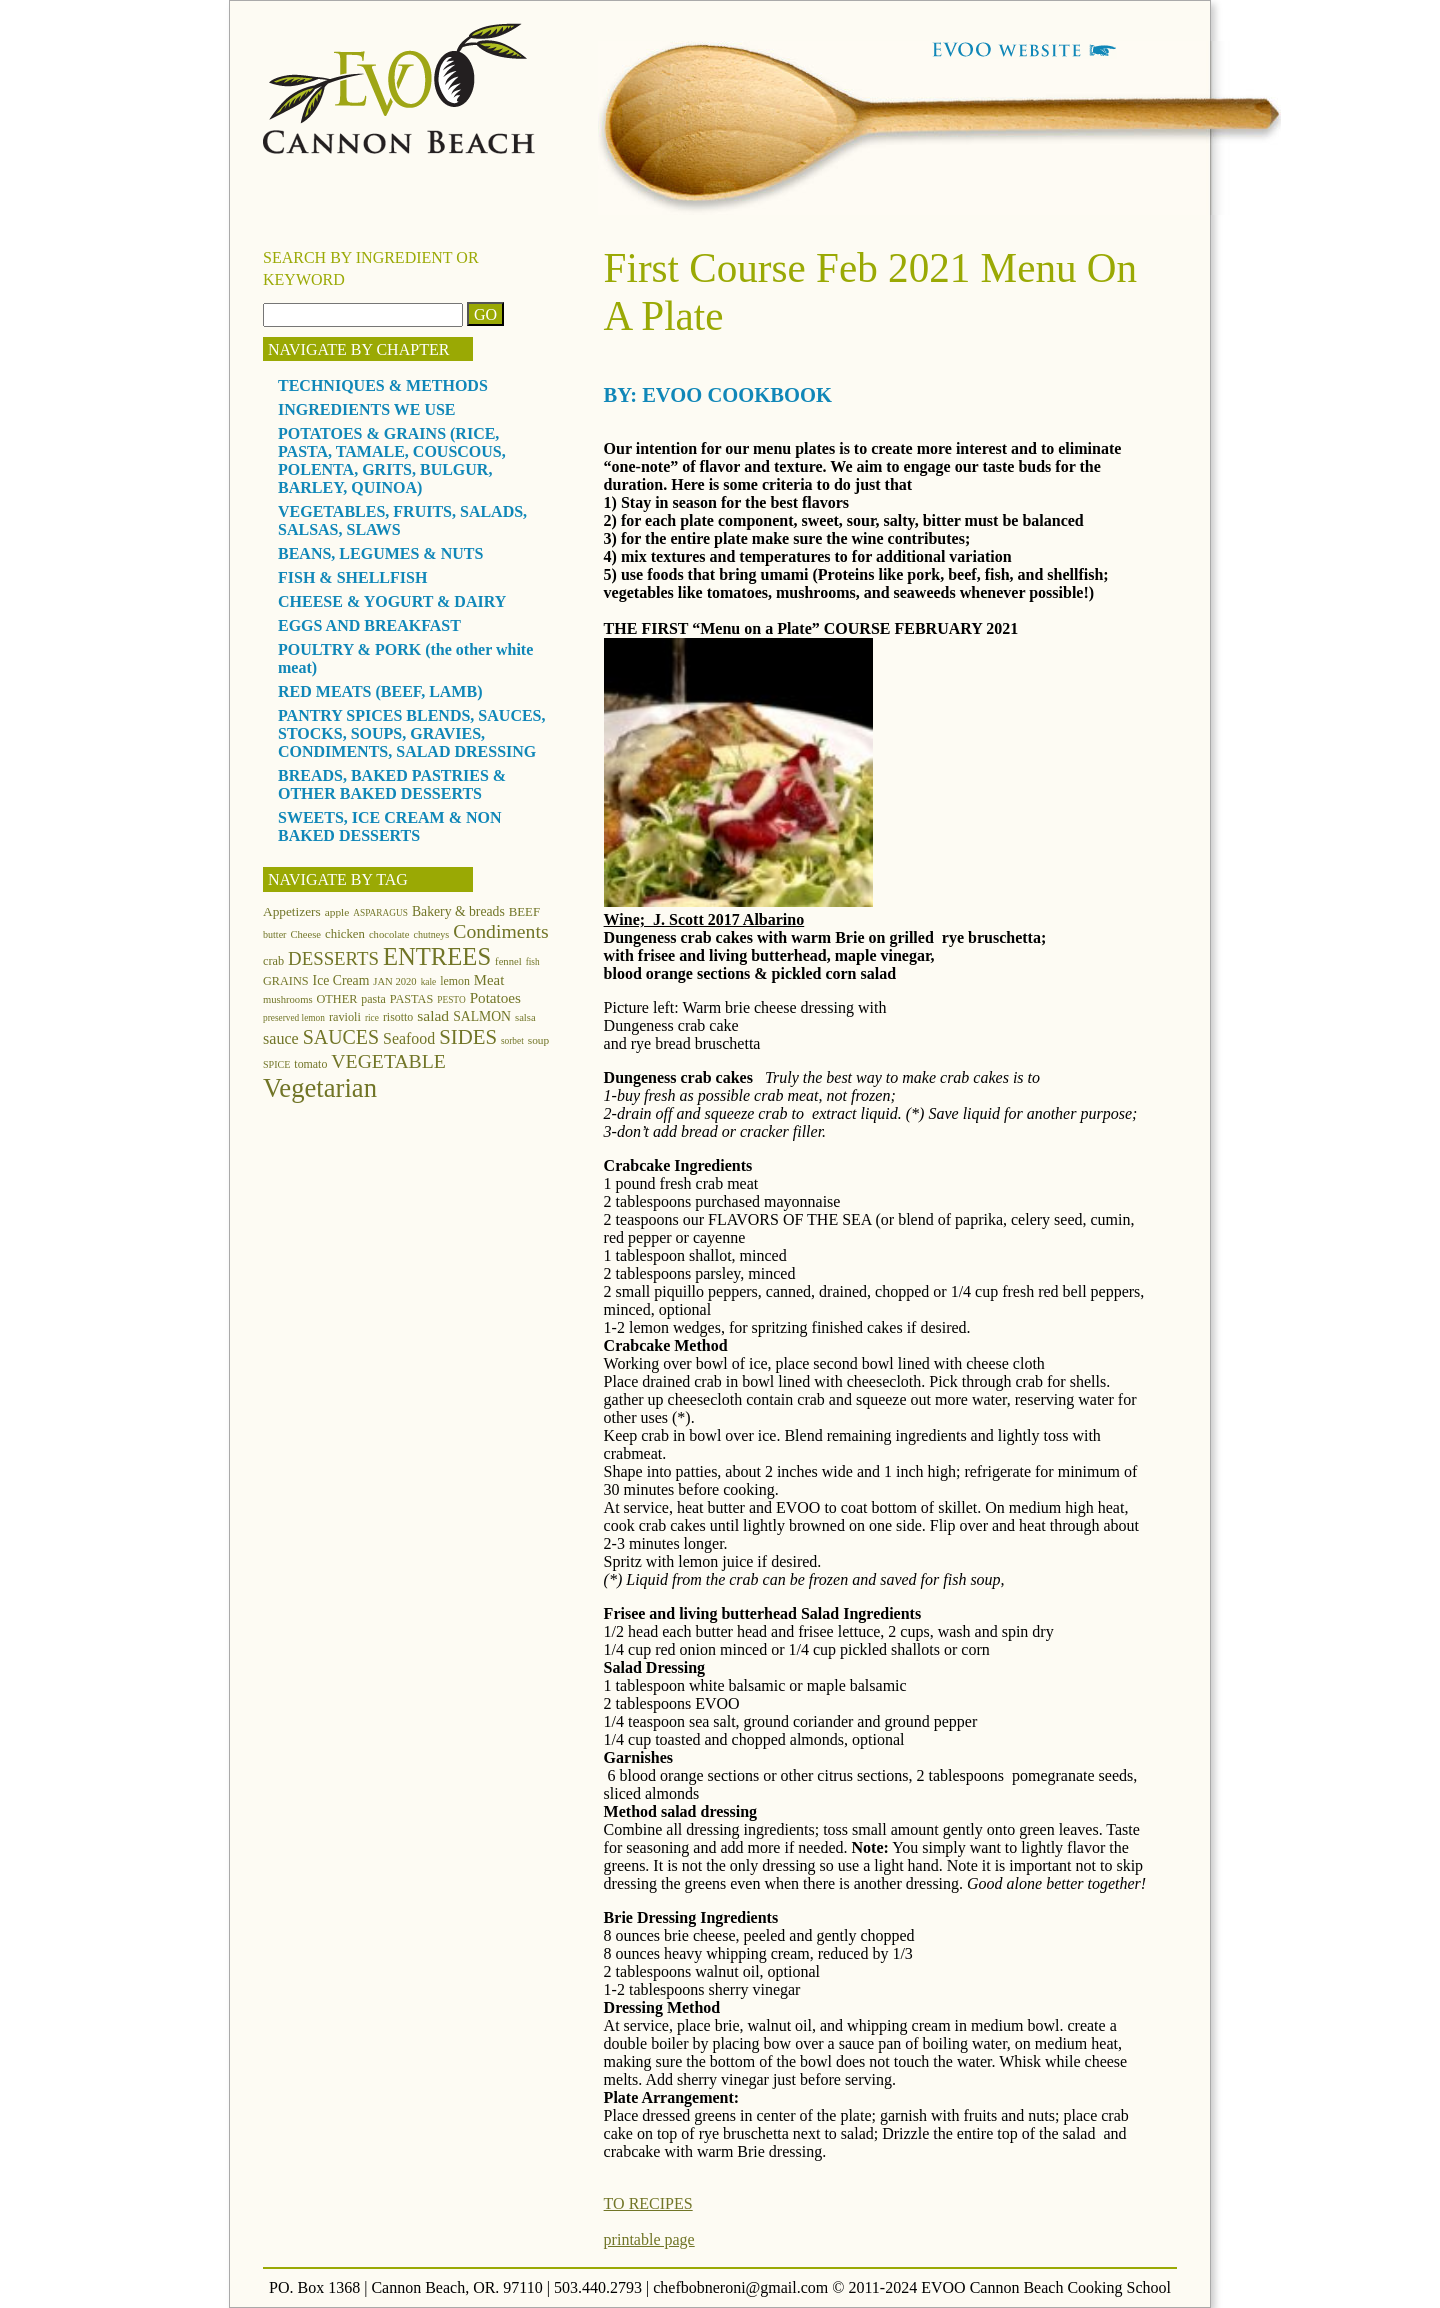 Image resolution: width=1440 pixels, height=2308 pixels. I want to click on Vegetarian [Vegetarian (97 items)], so click(320, 1088).